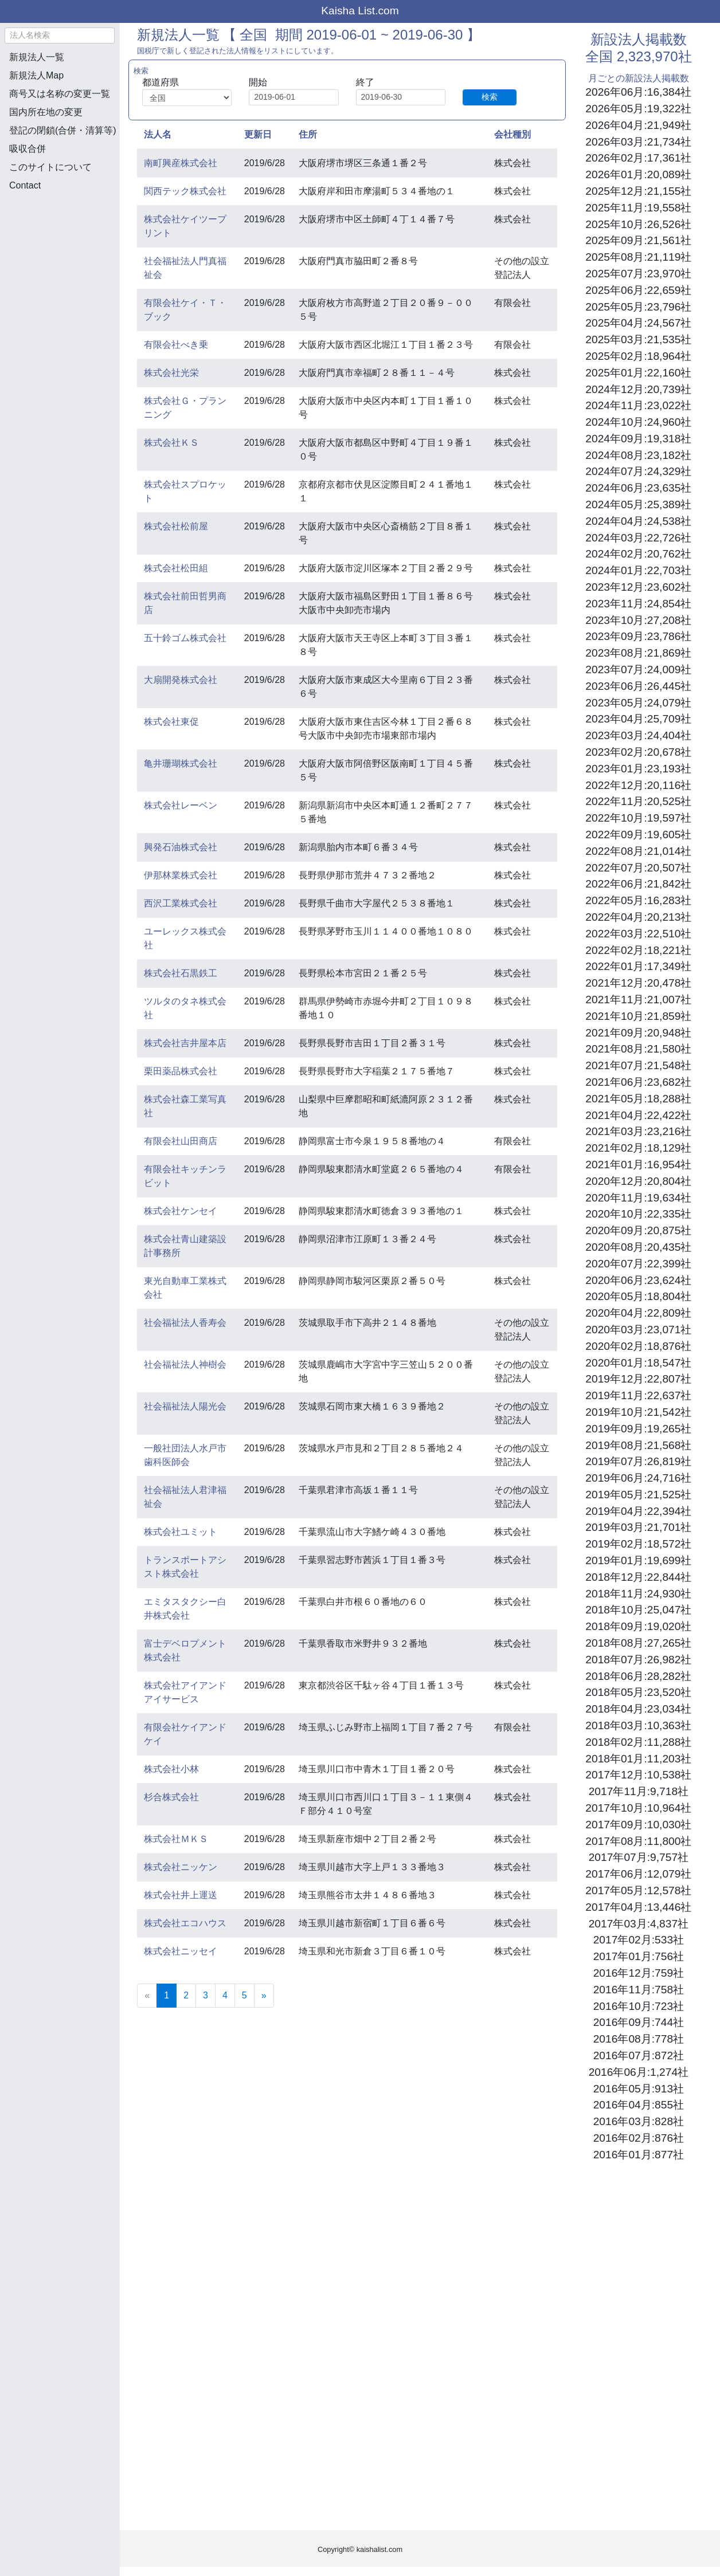  I want to click on 2019年08月:21,568社, so click(638, 1445).